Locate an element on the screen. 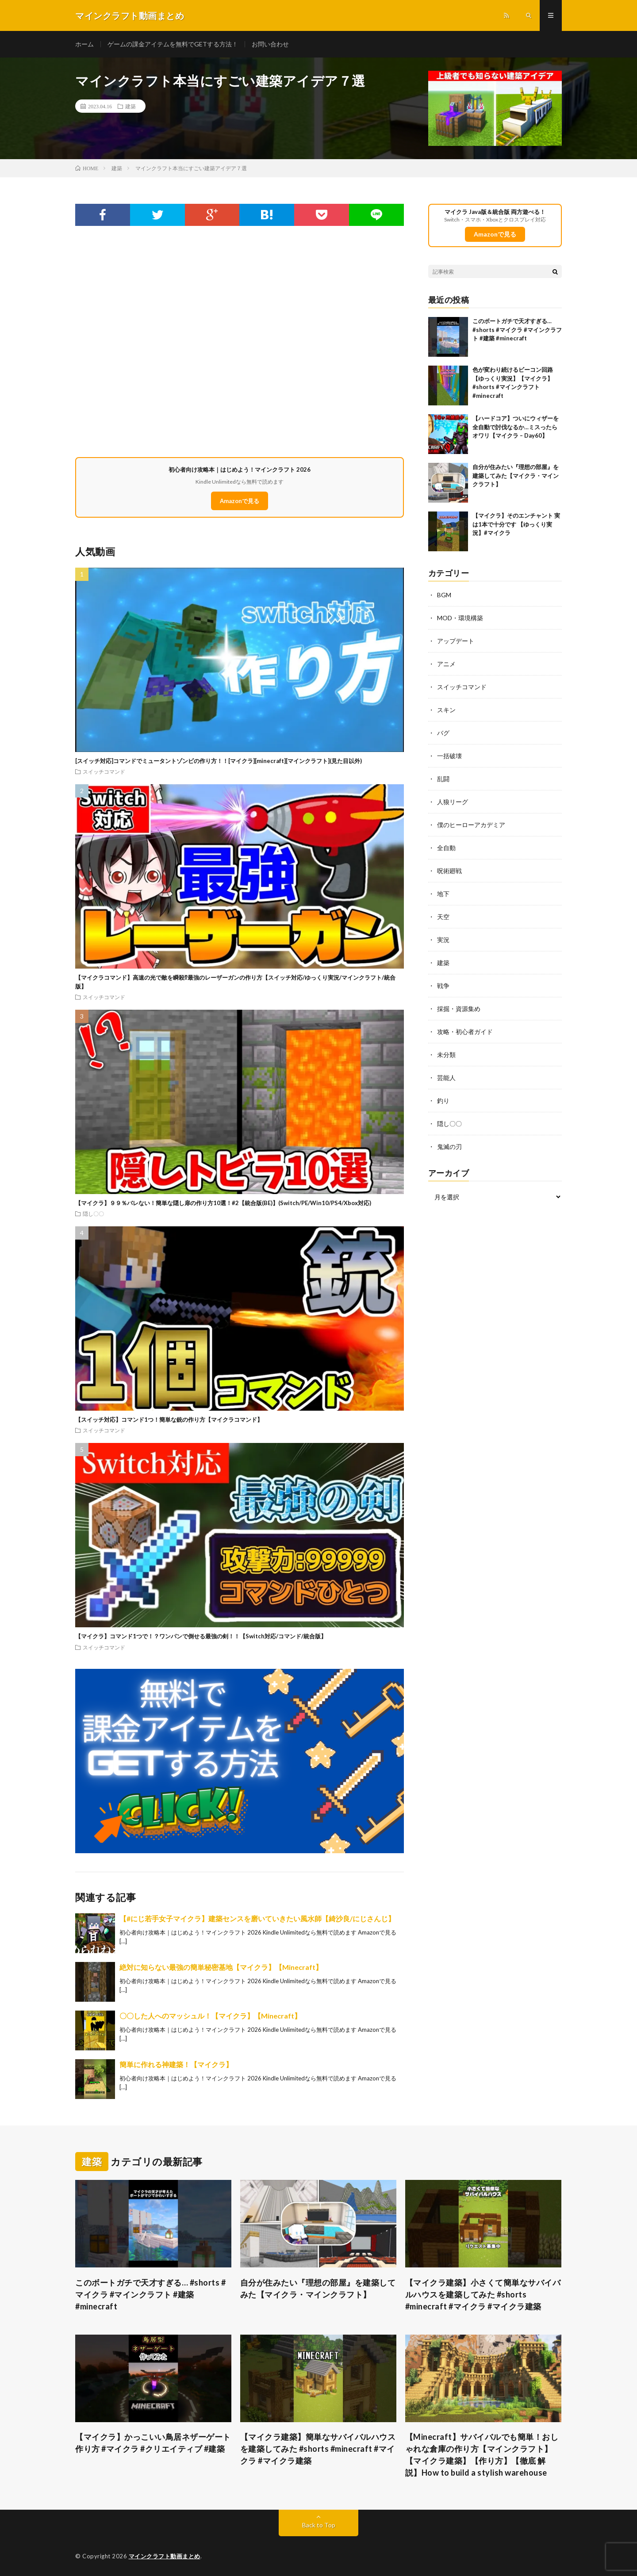 The height and width of the screenshot is (2576, 637). 地下 is located at coordinates (443, 893).